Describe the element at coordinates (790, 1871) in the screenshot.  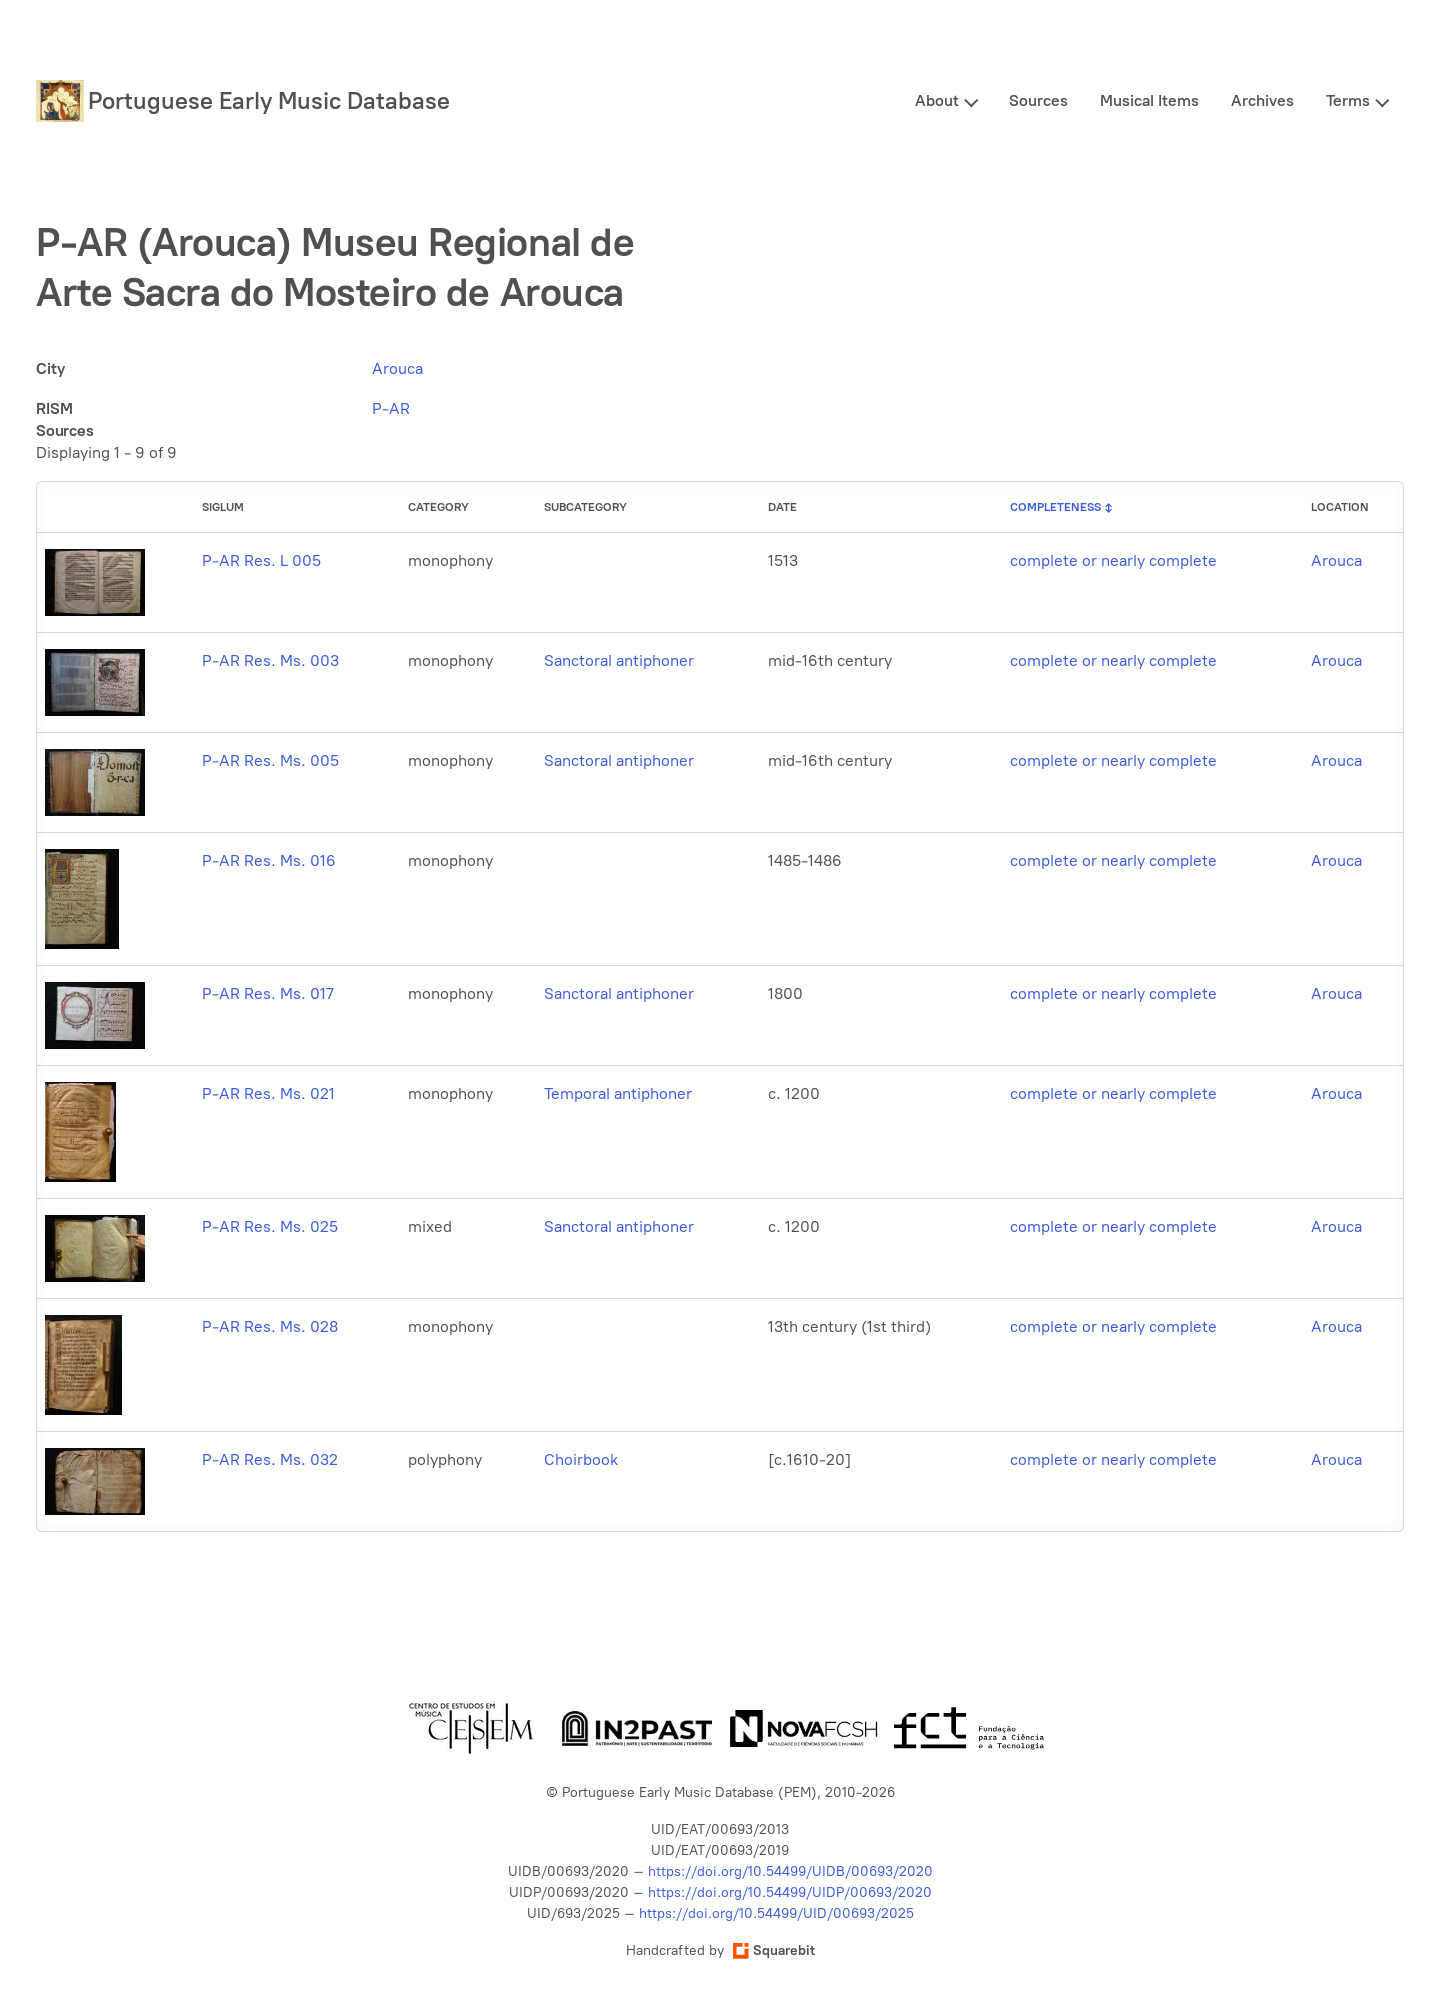
I see `https://doi.org/10.54499/UIDB/00693/2020` at that location.